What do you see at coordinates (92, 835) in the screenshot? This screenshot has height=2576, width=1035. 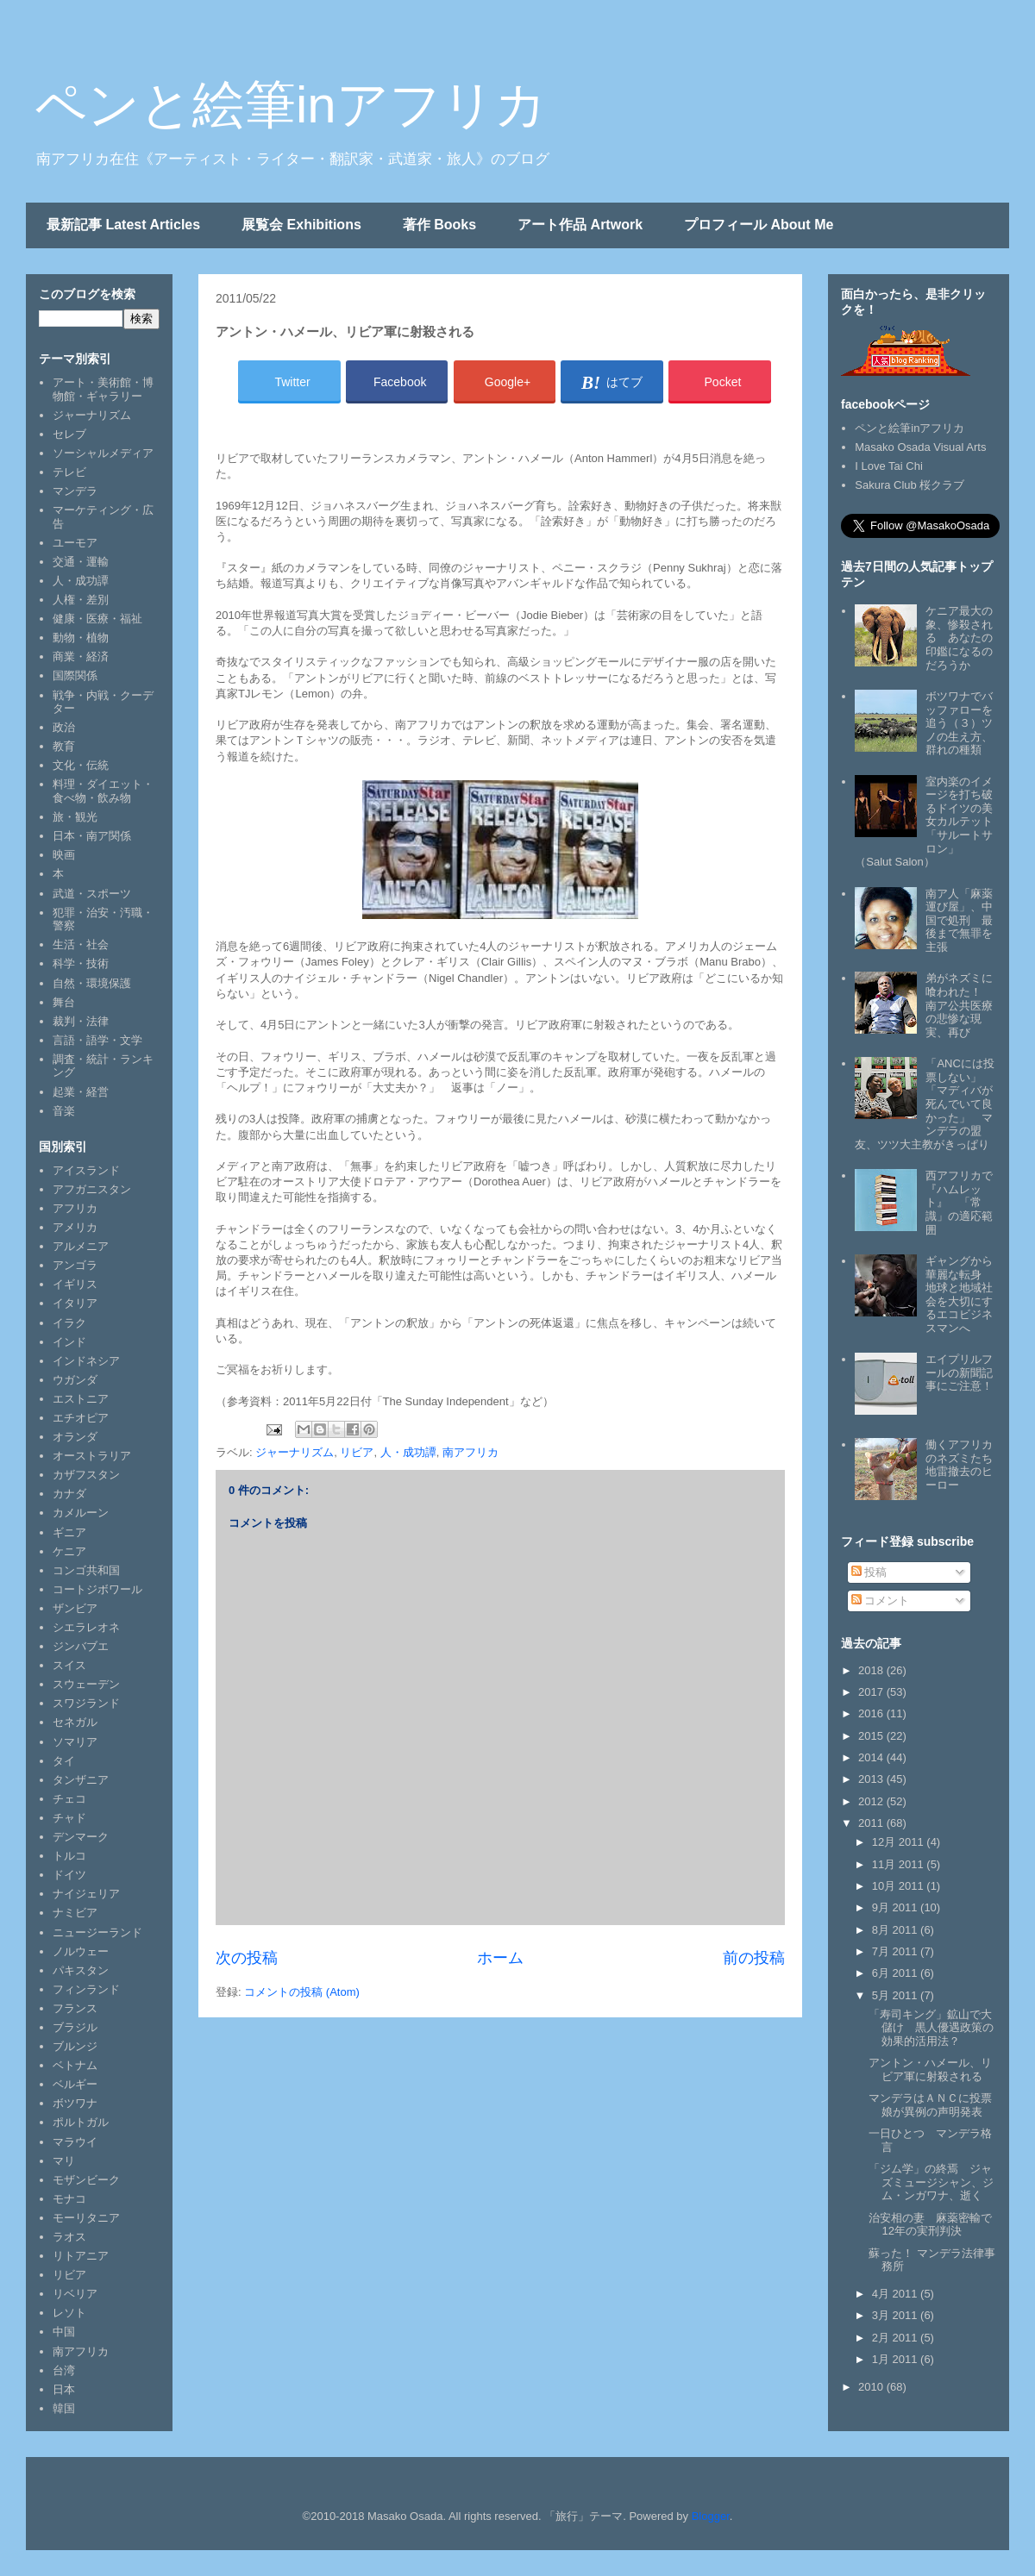 I see `日本・南ア関係` at bounding box center [92, 835].